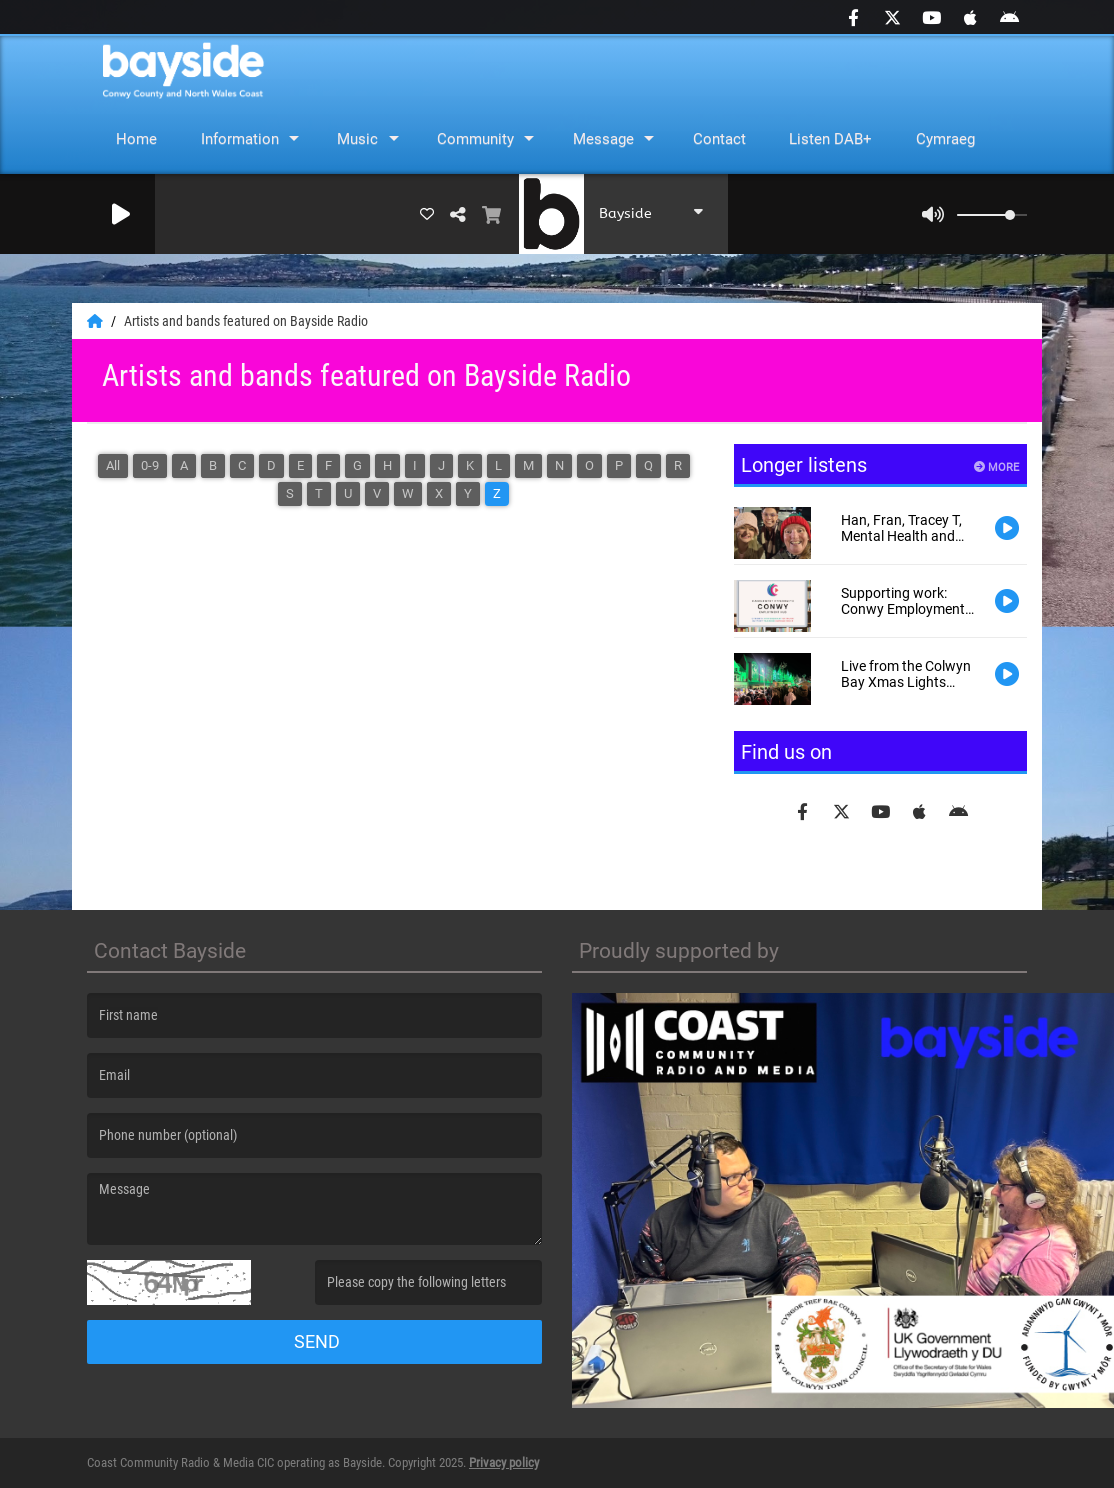 The image size is (1114, 1488). What do you see at coordinates (475, 139) in the screenshot?
I see `Community` at bounding box center [475, 139].